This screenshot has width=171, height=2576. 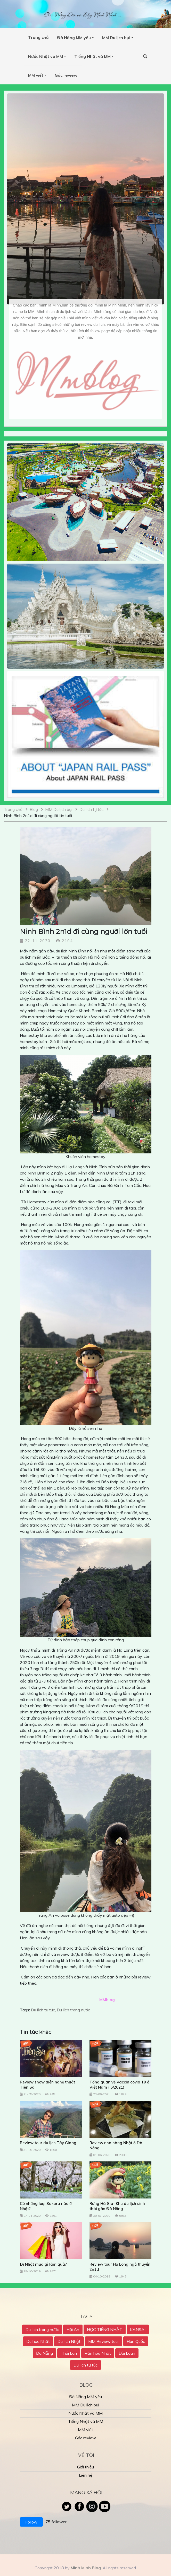 What do you see at coordinates (45, 56) in the screenshot?
I see `Nước Nhật và MM` at bounding box center [45, 56].